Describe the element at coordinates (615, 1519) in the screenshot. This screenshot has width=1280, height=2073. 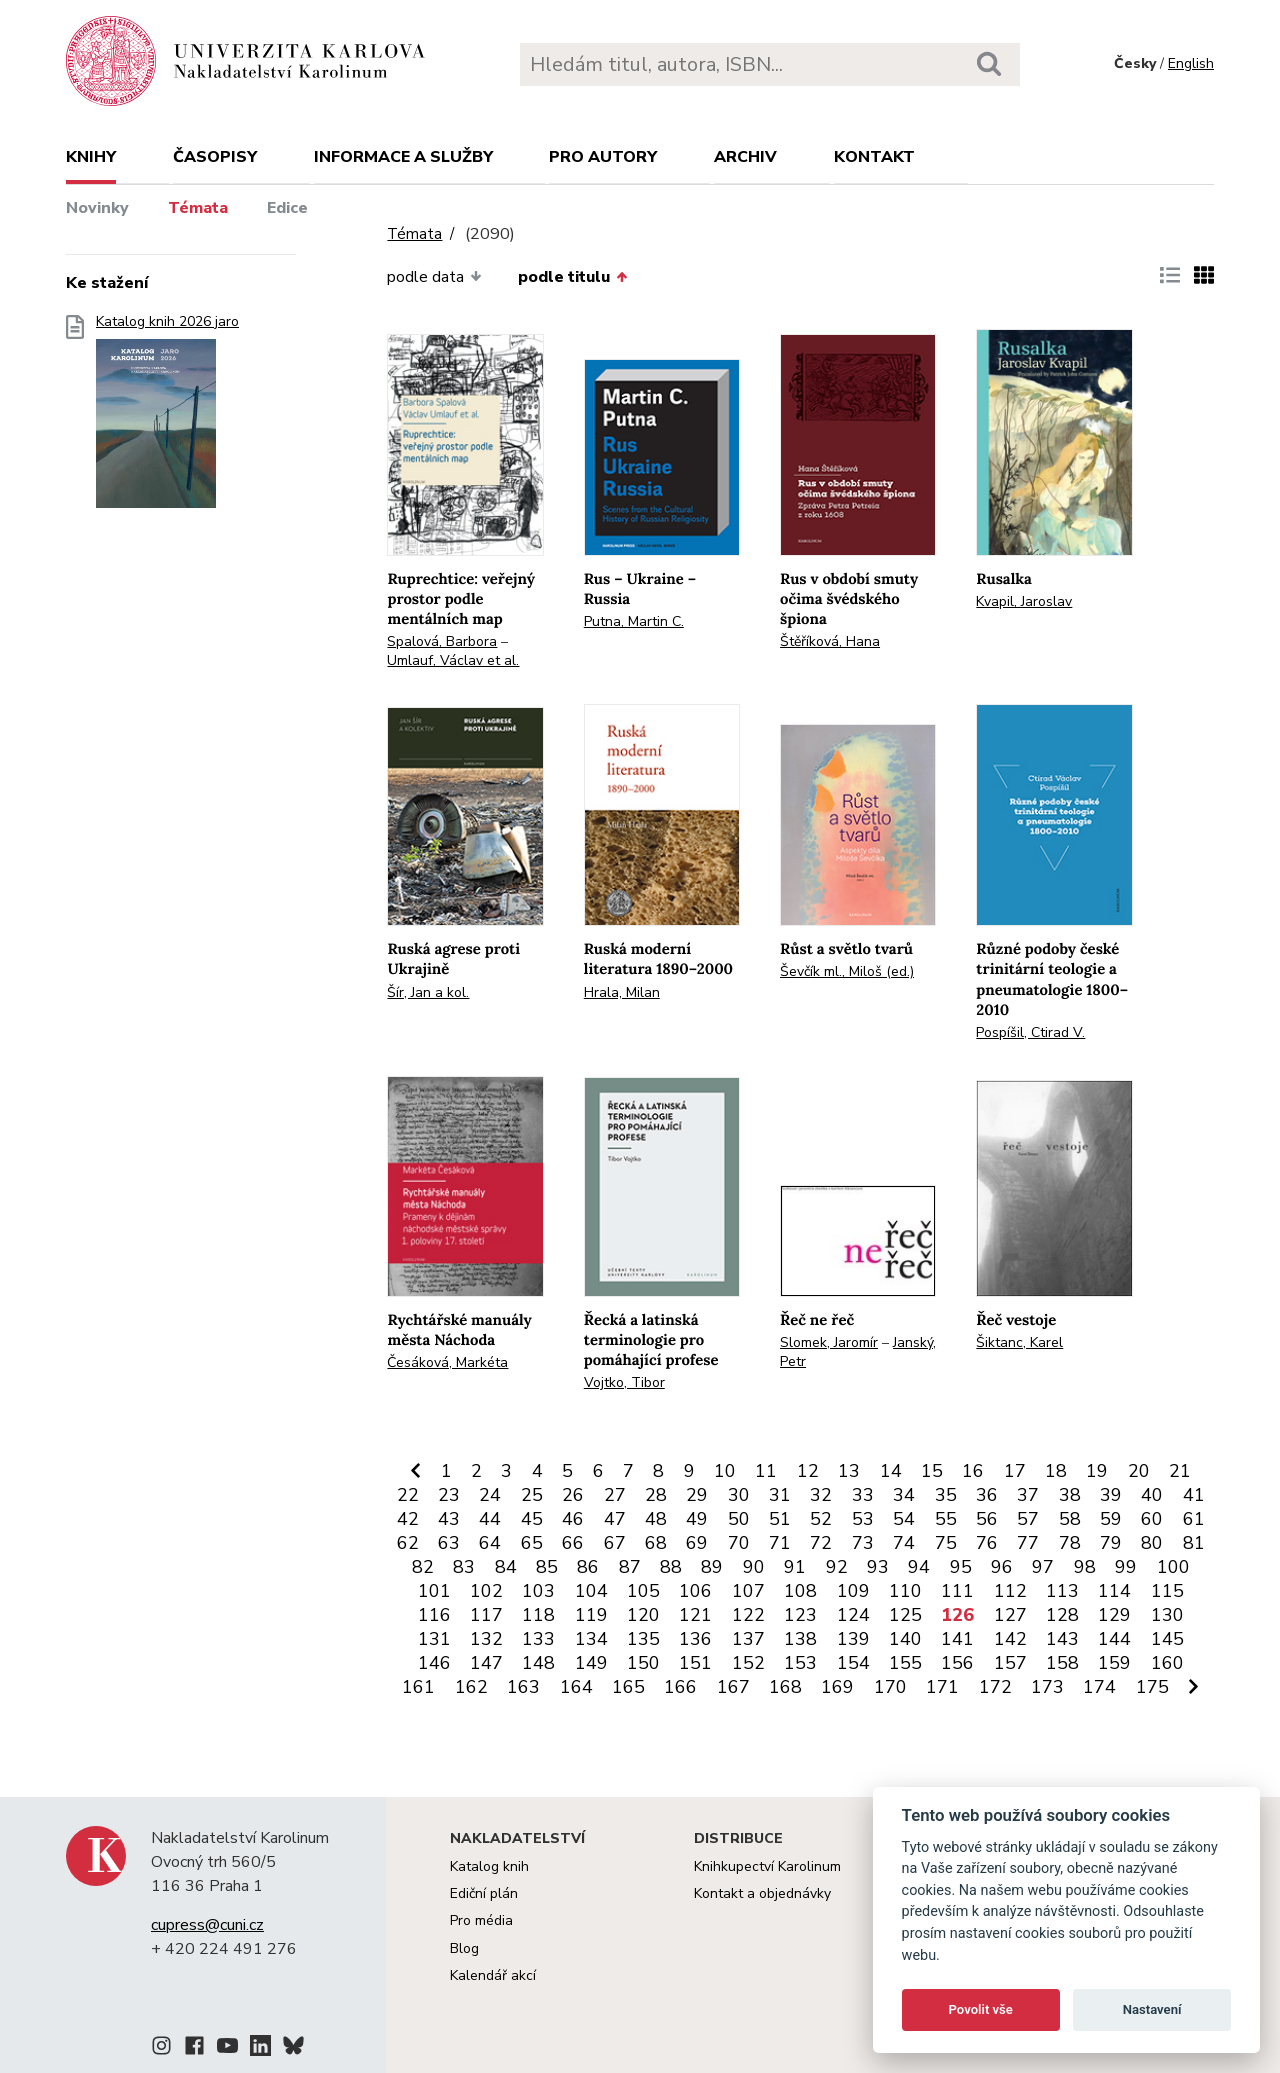
I see `47` at that location.